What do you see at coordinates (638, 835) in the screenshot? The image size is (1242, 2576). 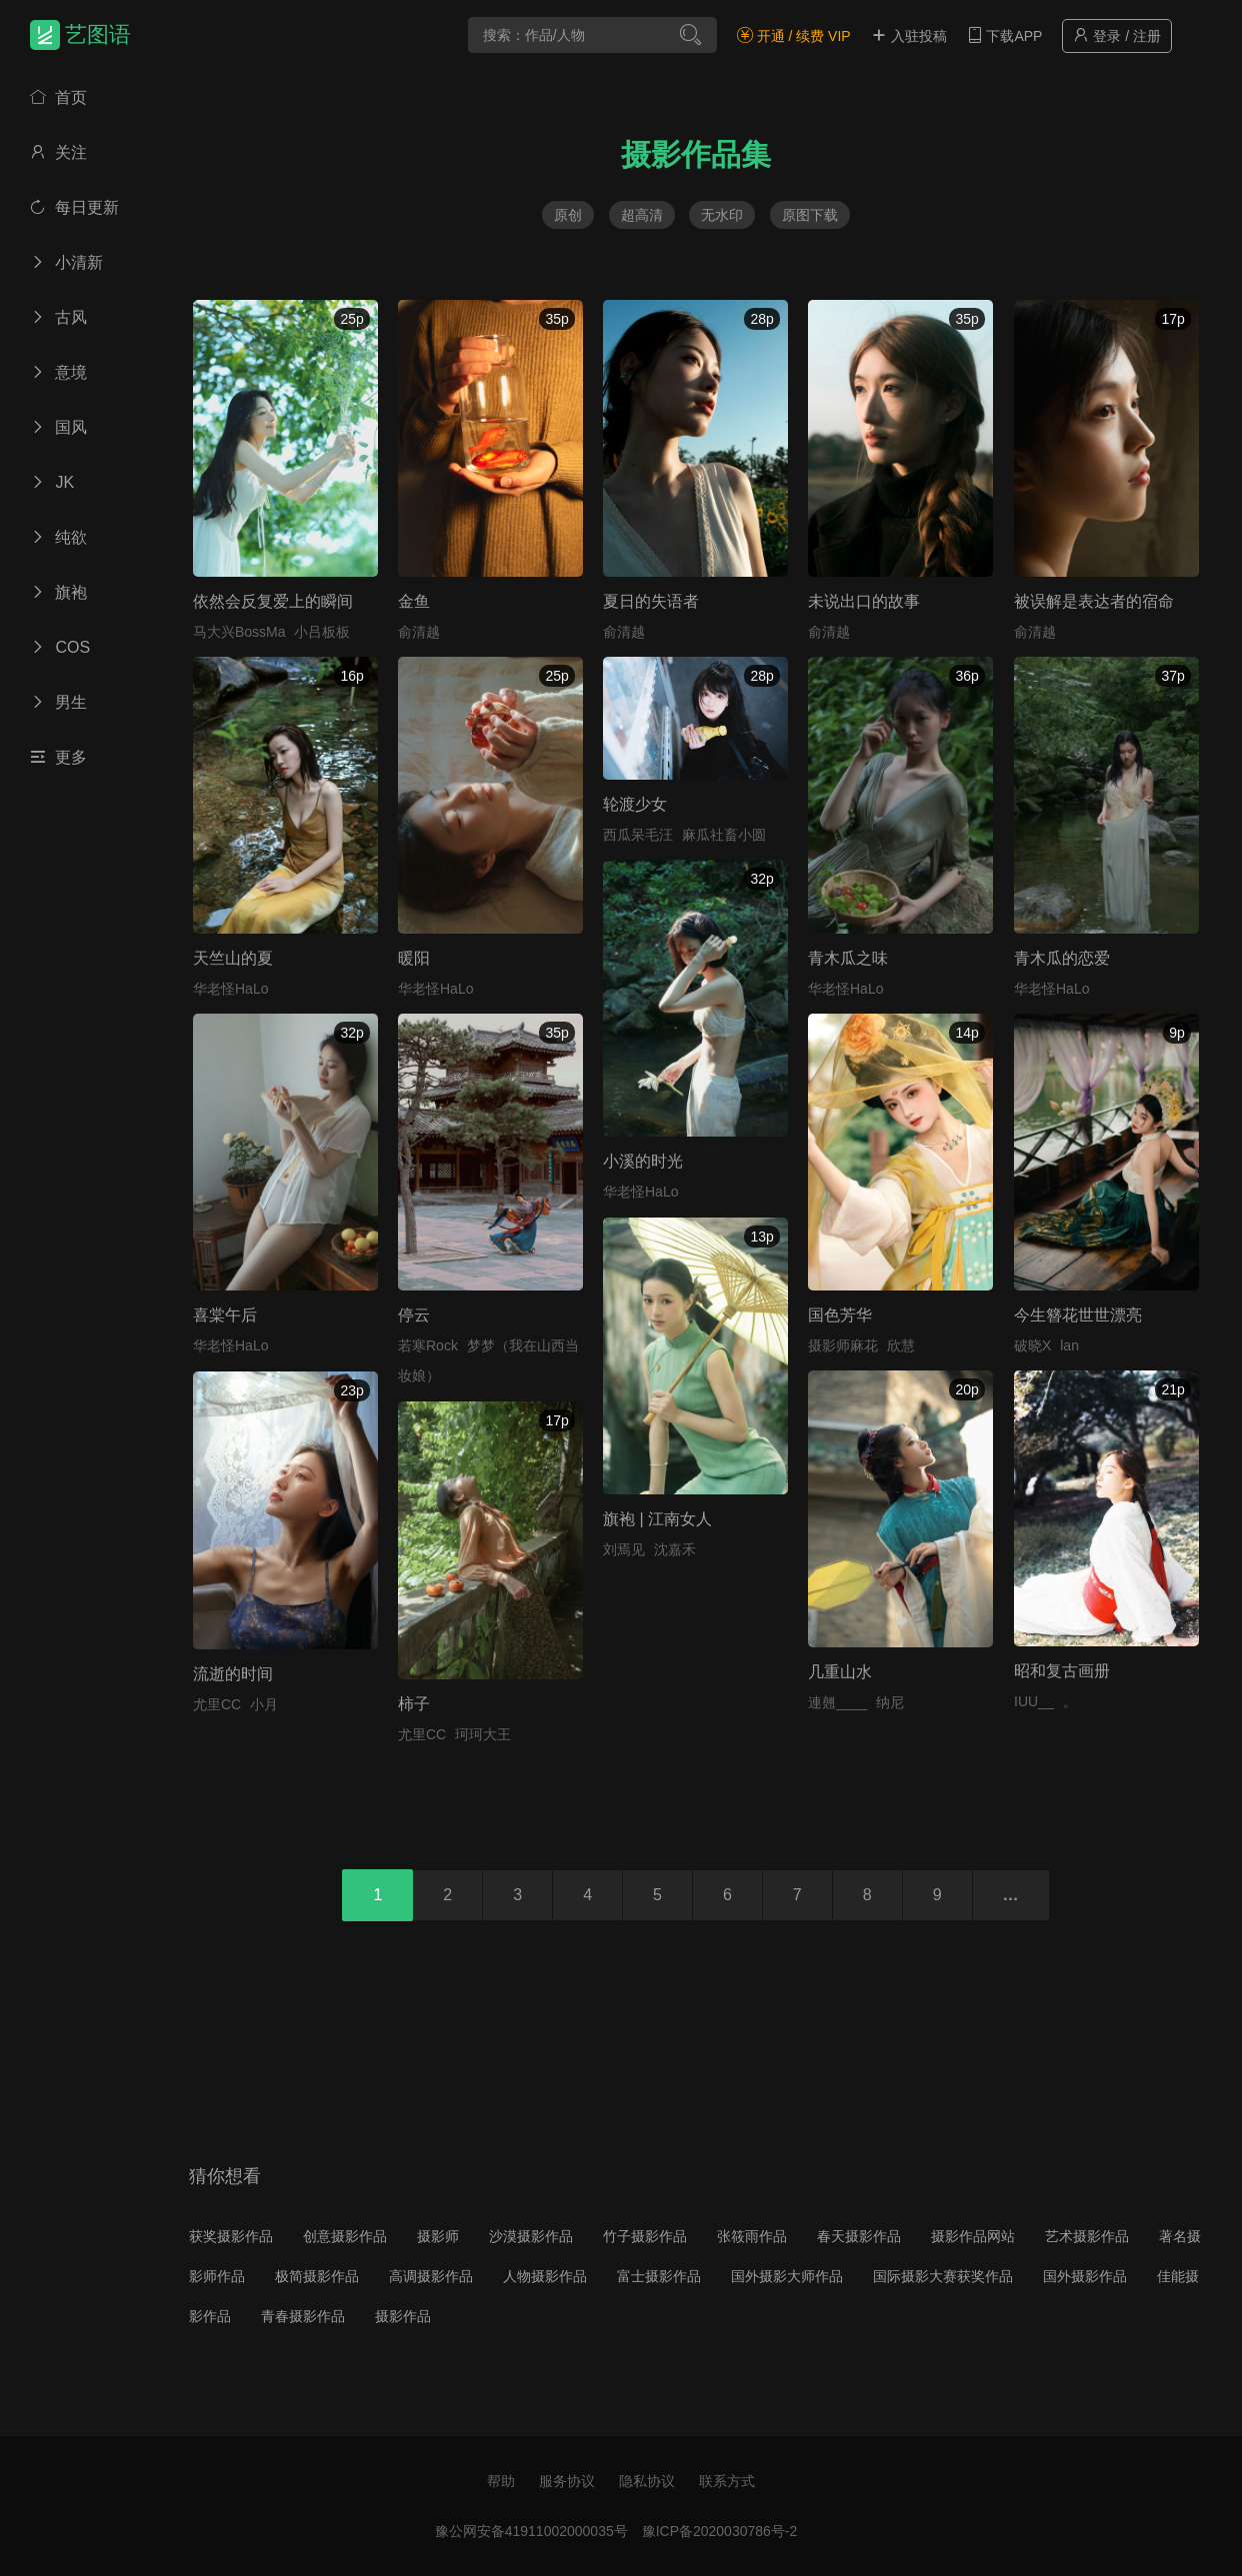 I see `西瓜呆毛汪` at bounding box center [638, 835].